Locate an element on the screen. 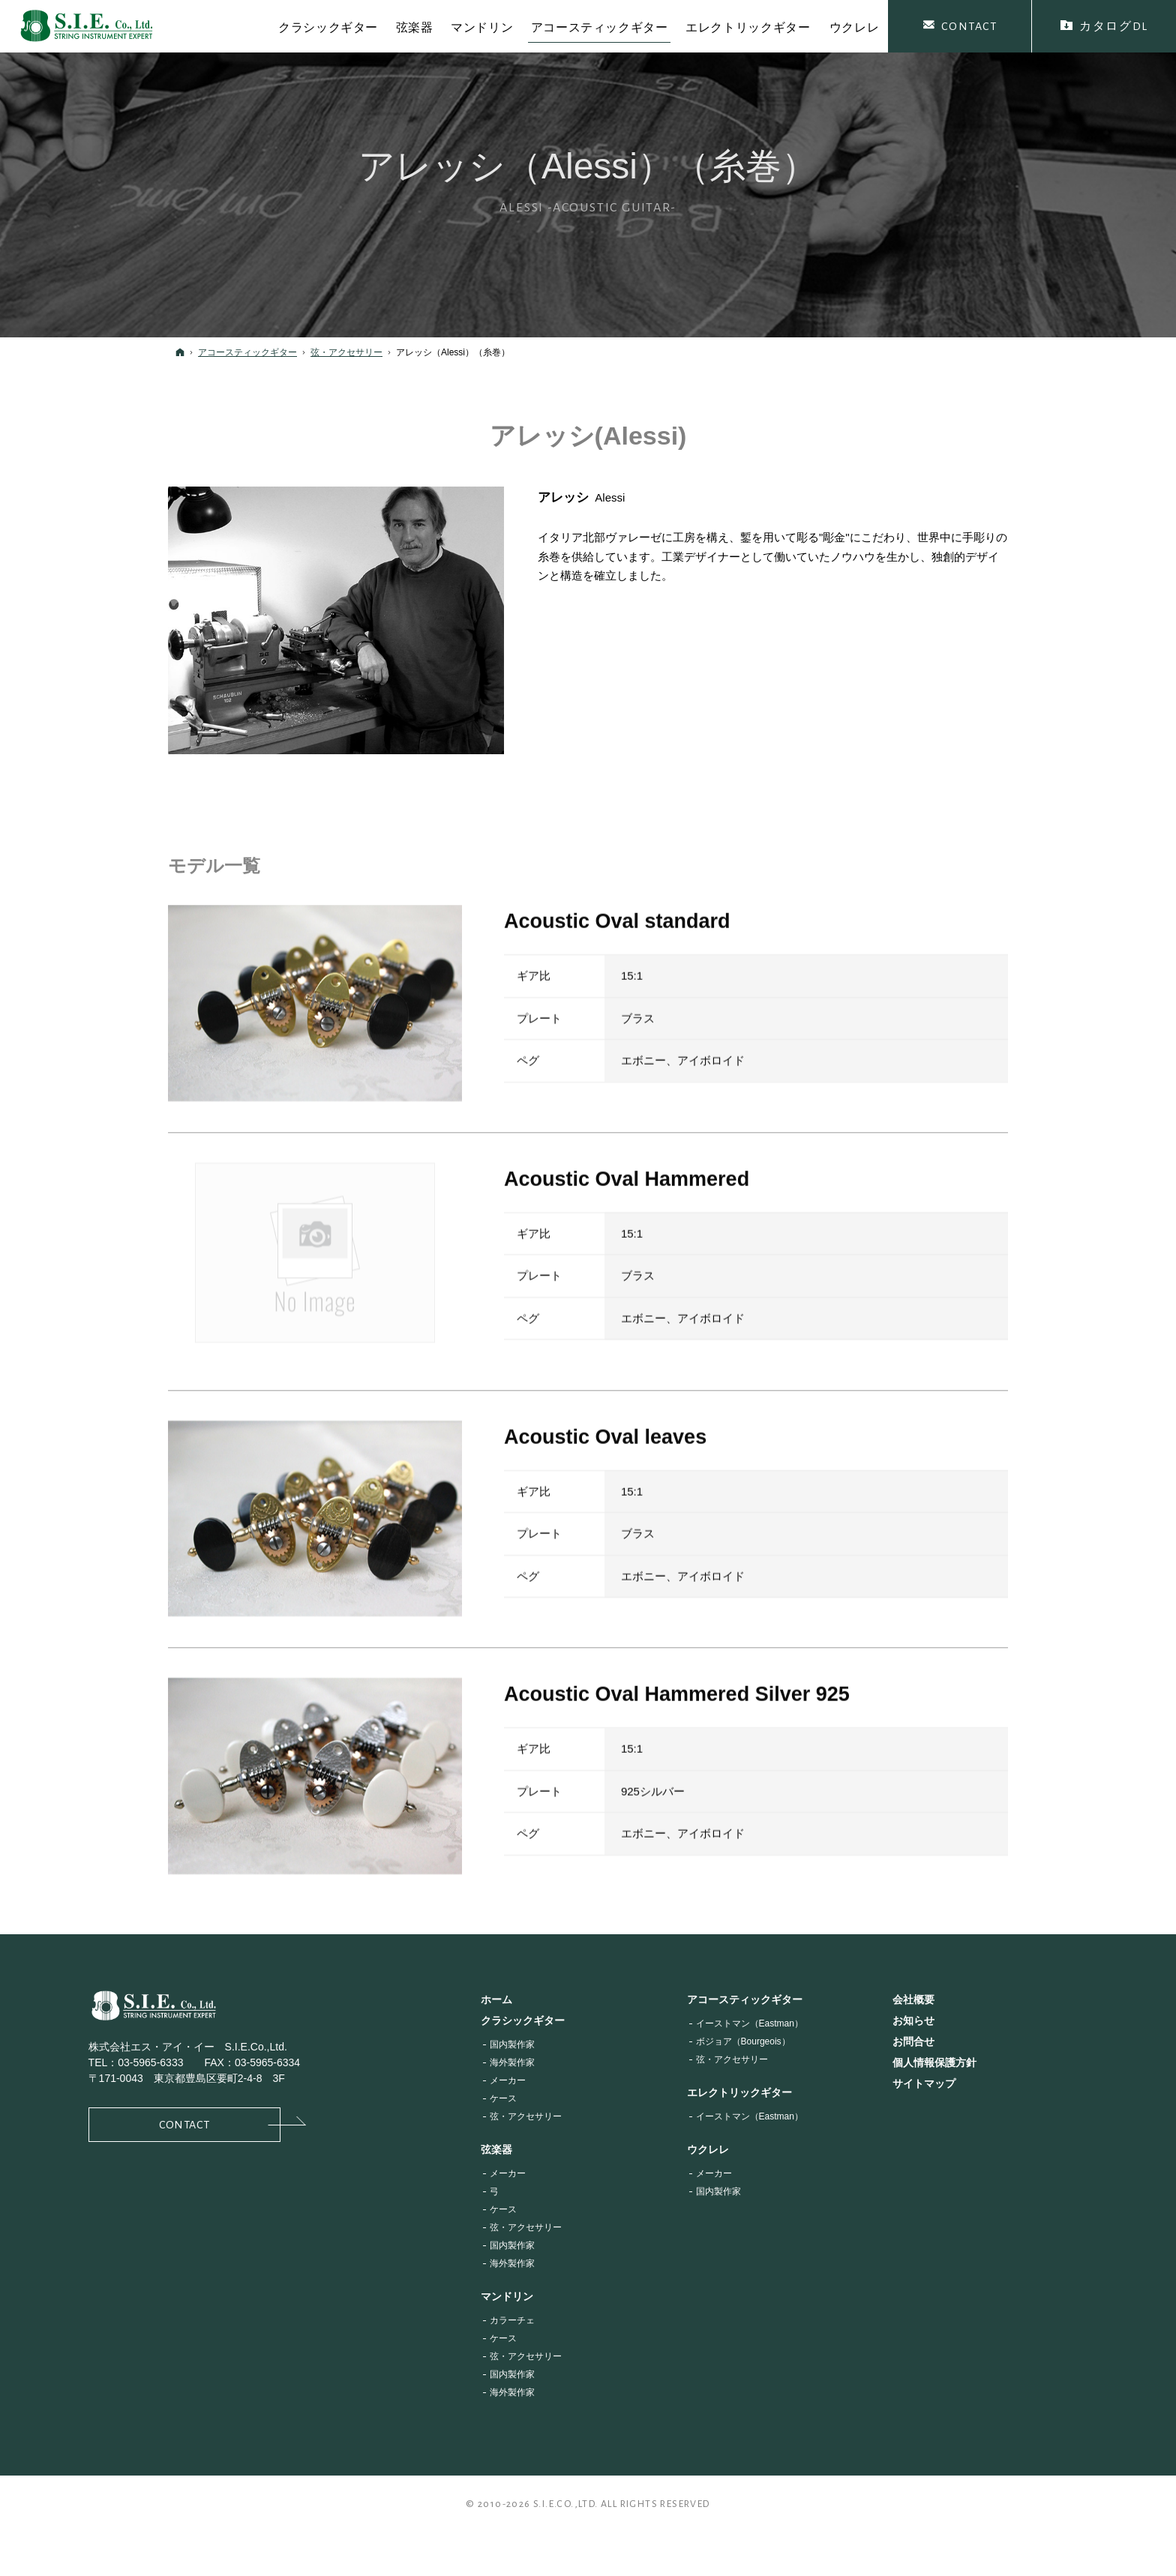 The image size is (1176, 2576). Contact is located at coordinates (219, 2123).